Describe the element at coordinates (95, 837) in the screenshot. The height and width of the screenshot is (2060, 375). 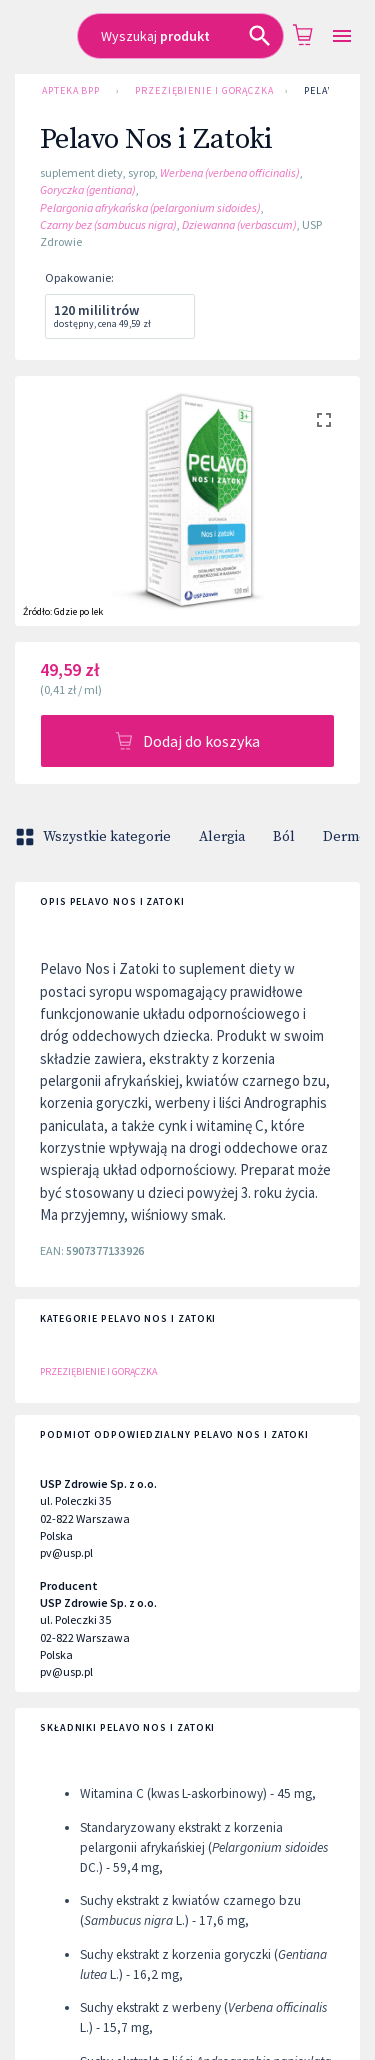
I see `Wszystkie kategorie` at that location.